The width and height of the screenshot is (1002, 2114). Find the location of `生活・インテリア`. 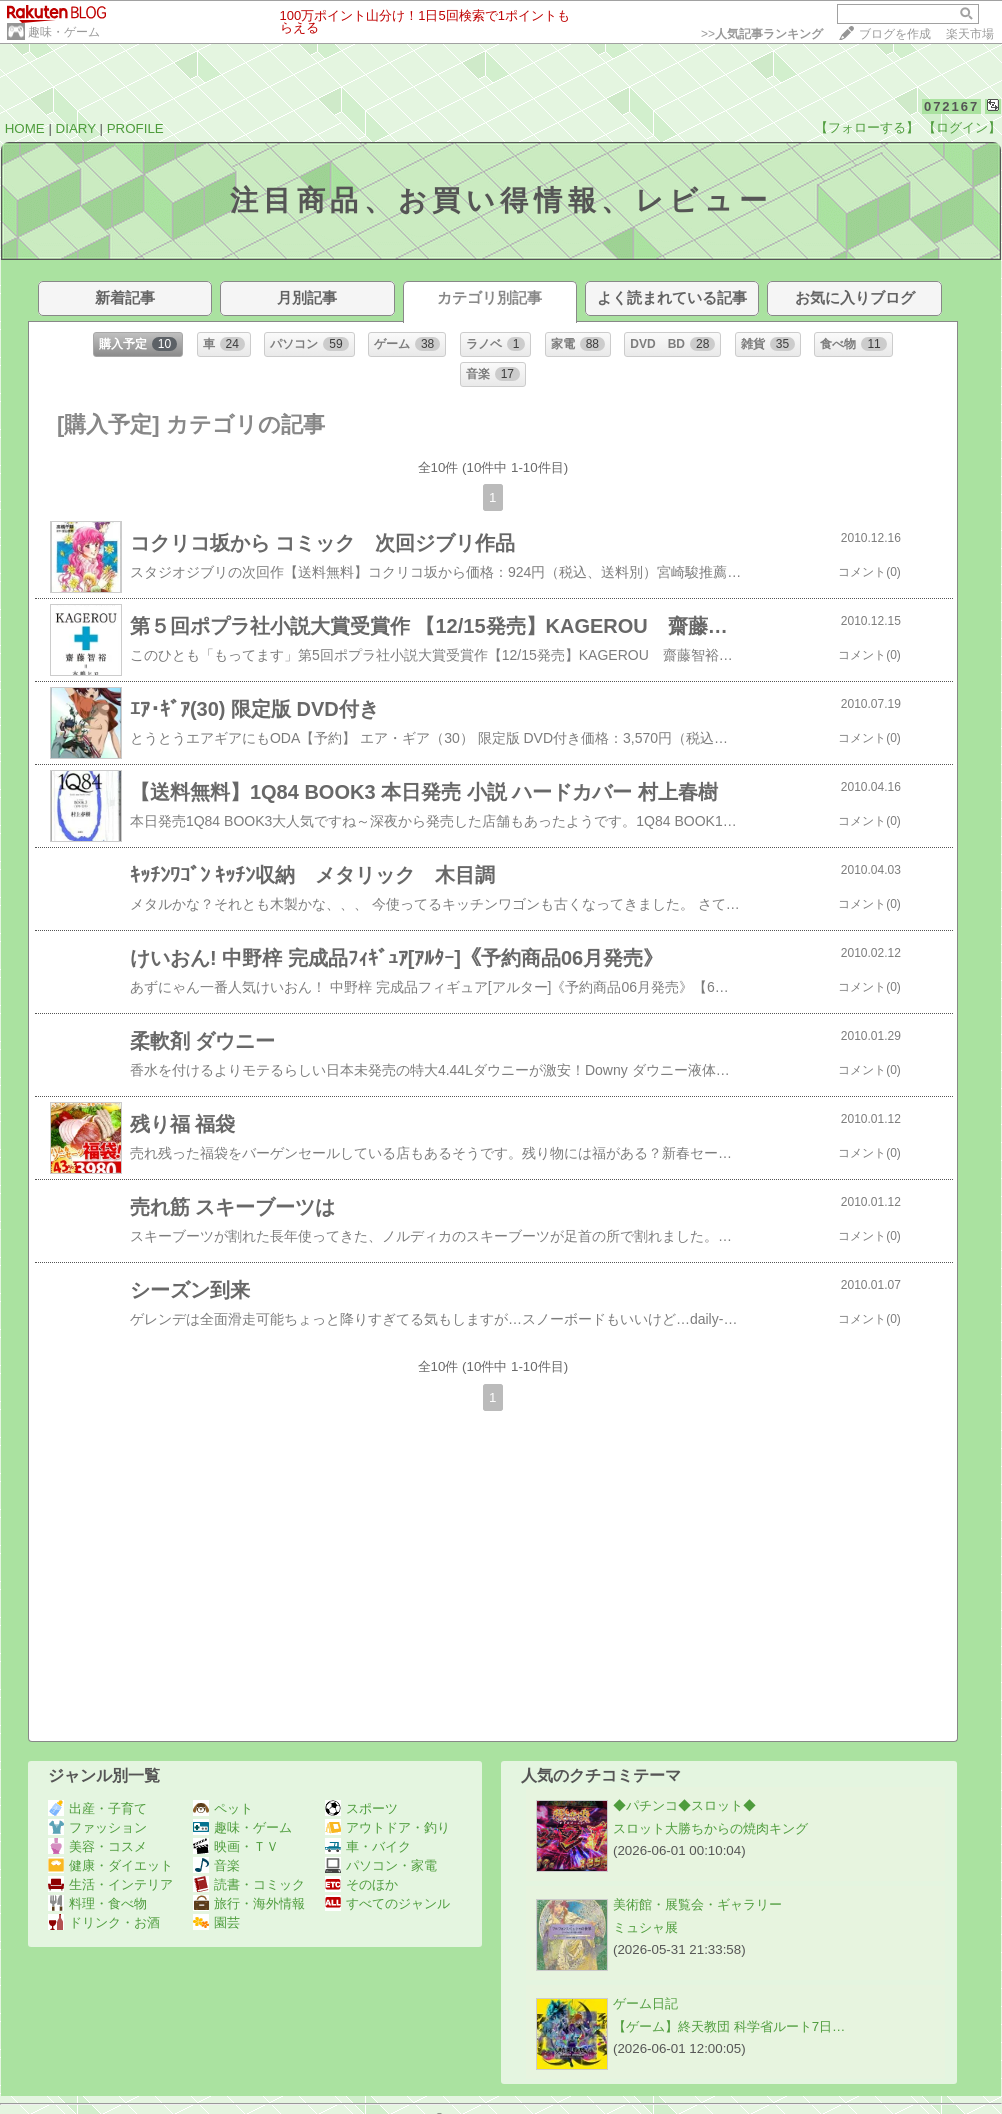

生活・インテリア is located at coordinates (110, 1884).